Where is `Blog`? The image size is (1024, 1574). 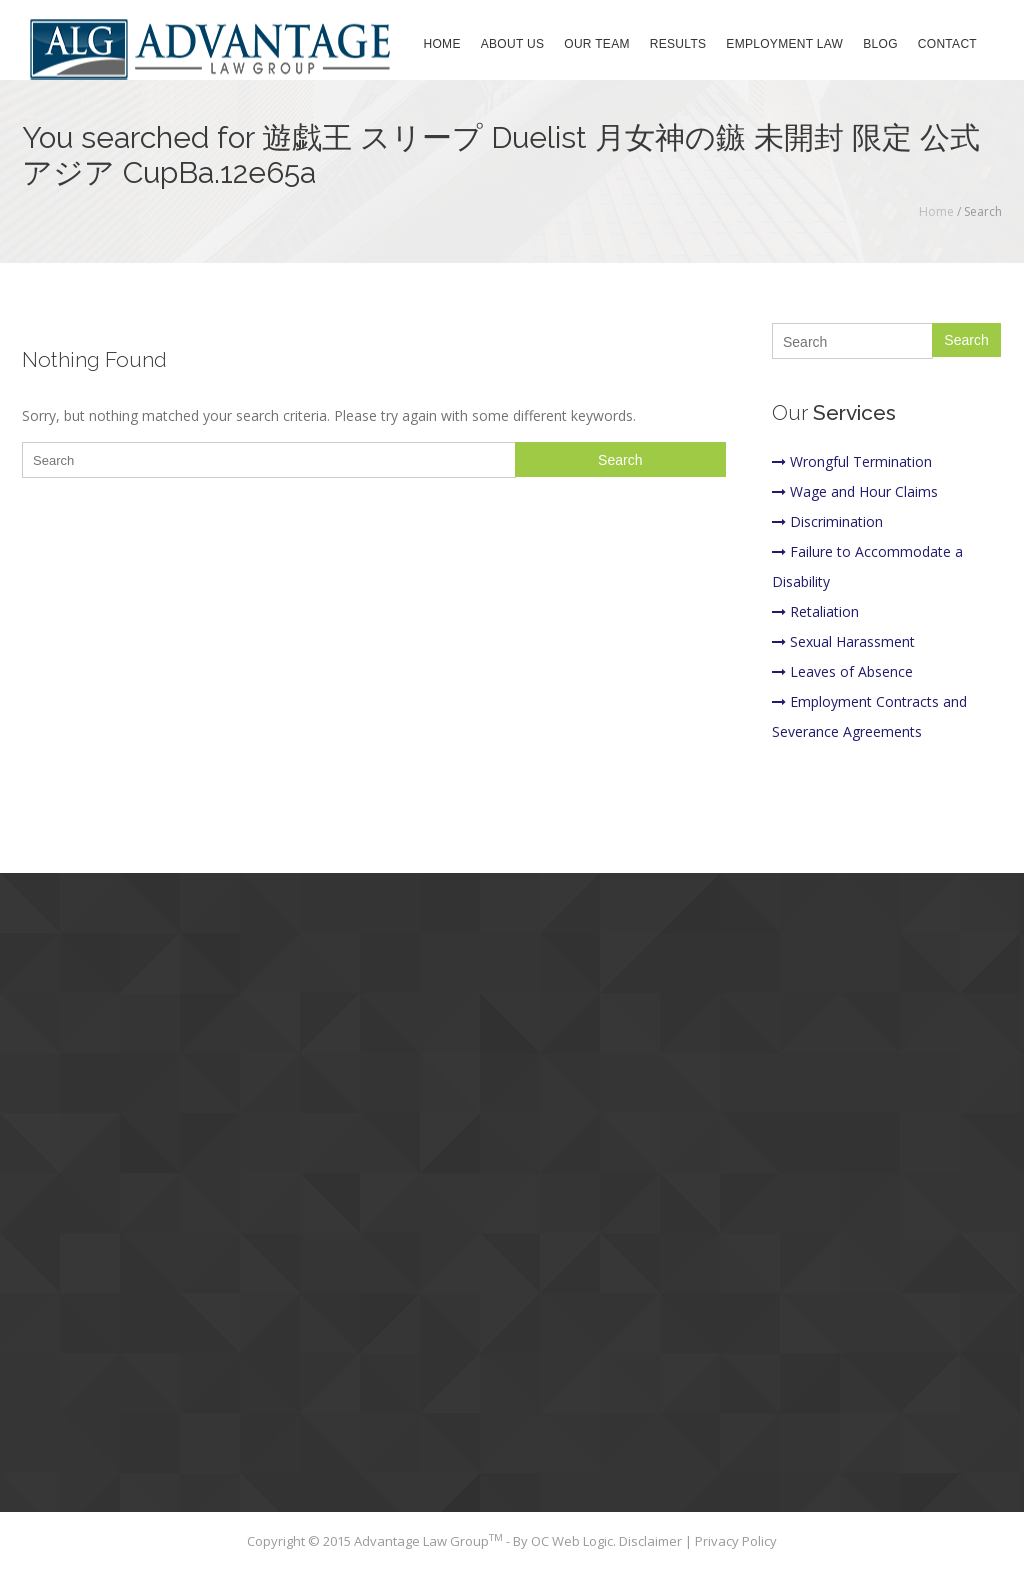
Blog is located at coordinates (880, 44).